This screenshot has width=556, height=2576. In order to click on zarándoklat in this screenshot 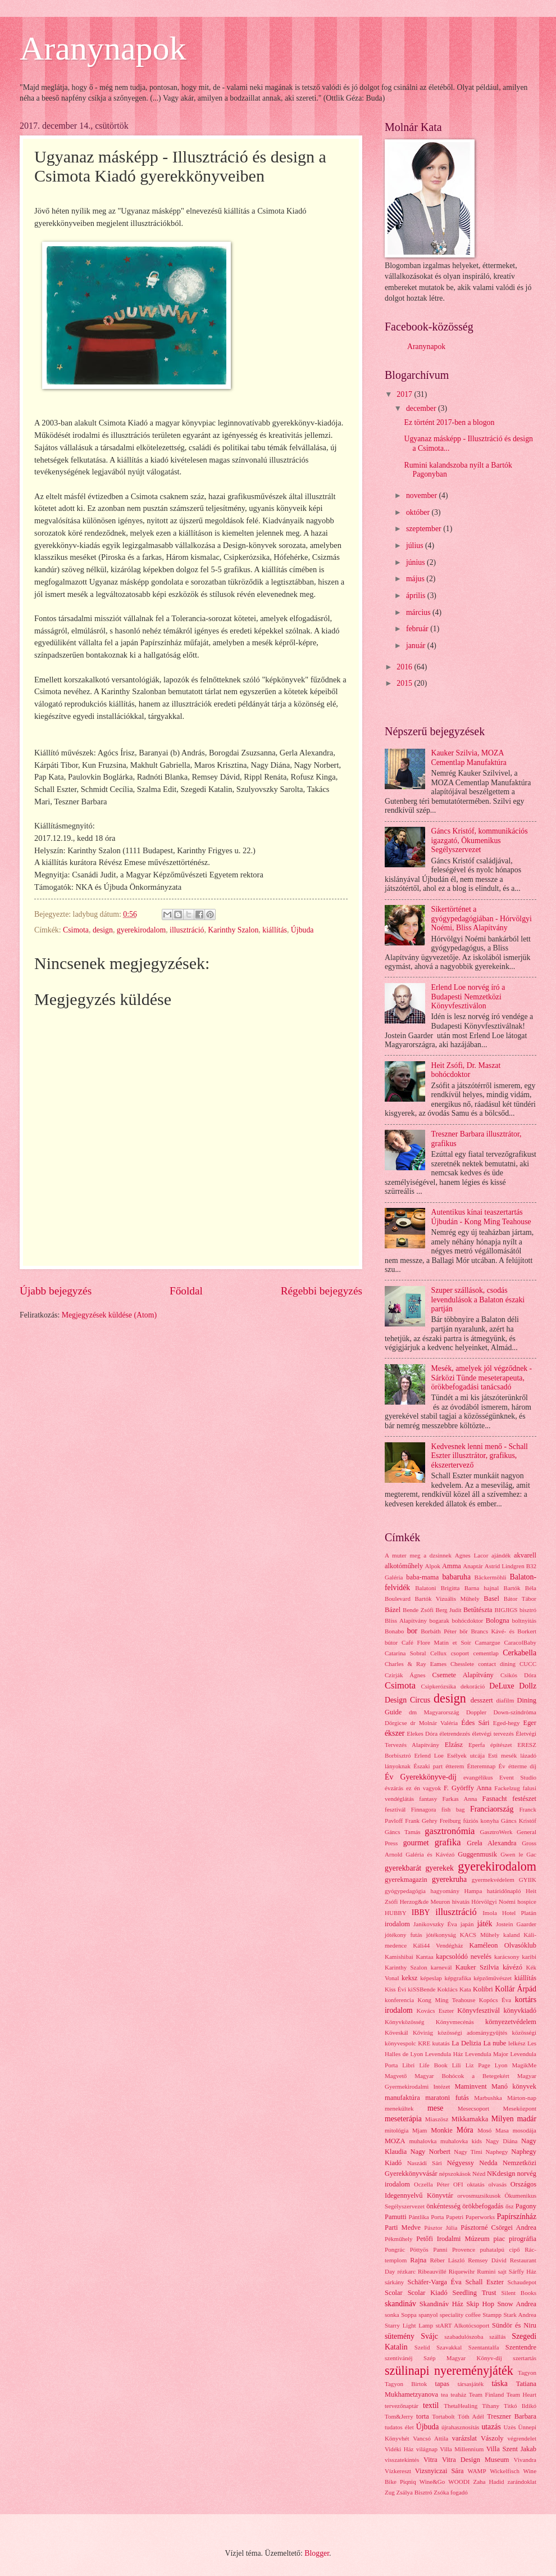, I will do `click(522, 2481)`.